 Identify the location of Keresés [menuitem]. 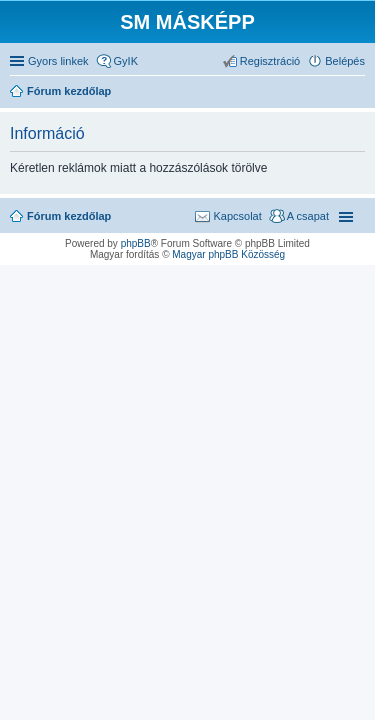
(357, 93).